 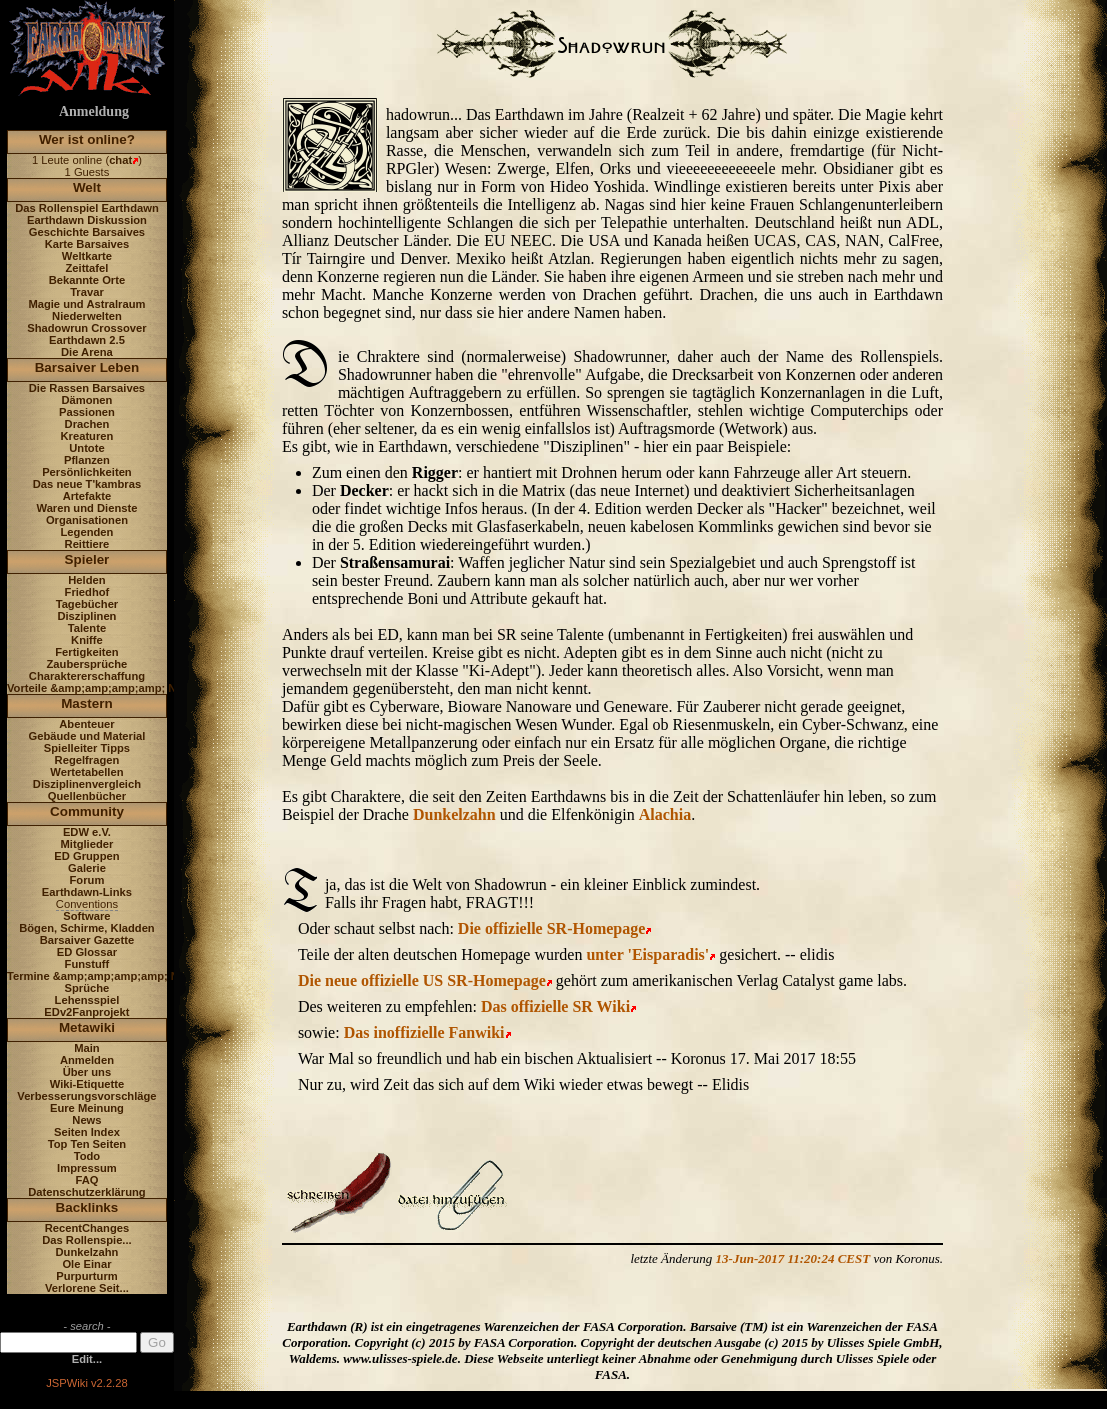 What do you see at coordinates (87, 1168) in the screenshot?
I see `Impressum` at bounding box center [87, 1168].